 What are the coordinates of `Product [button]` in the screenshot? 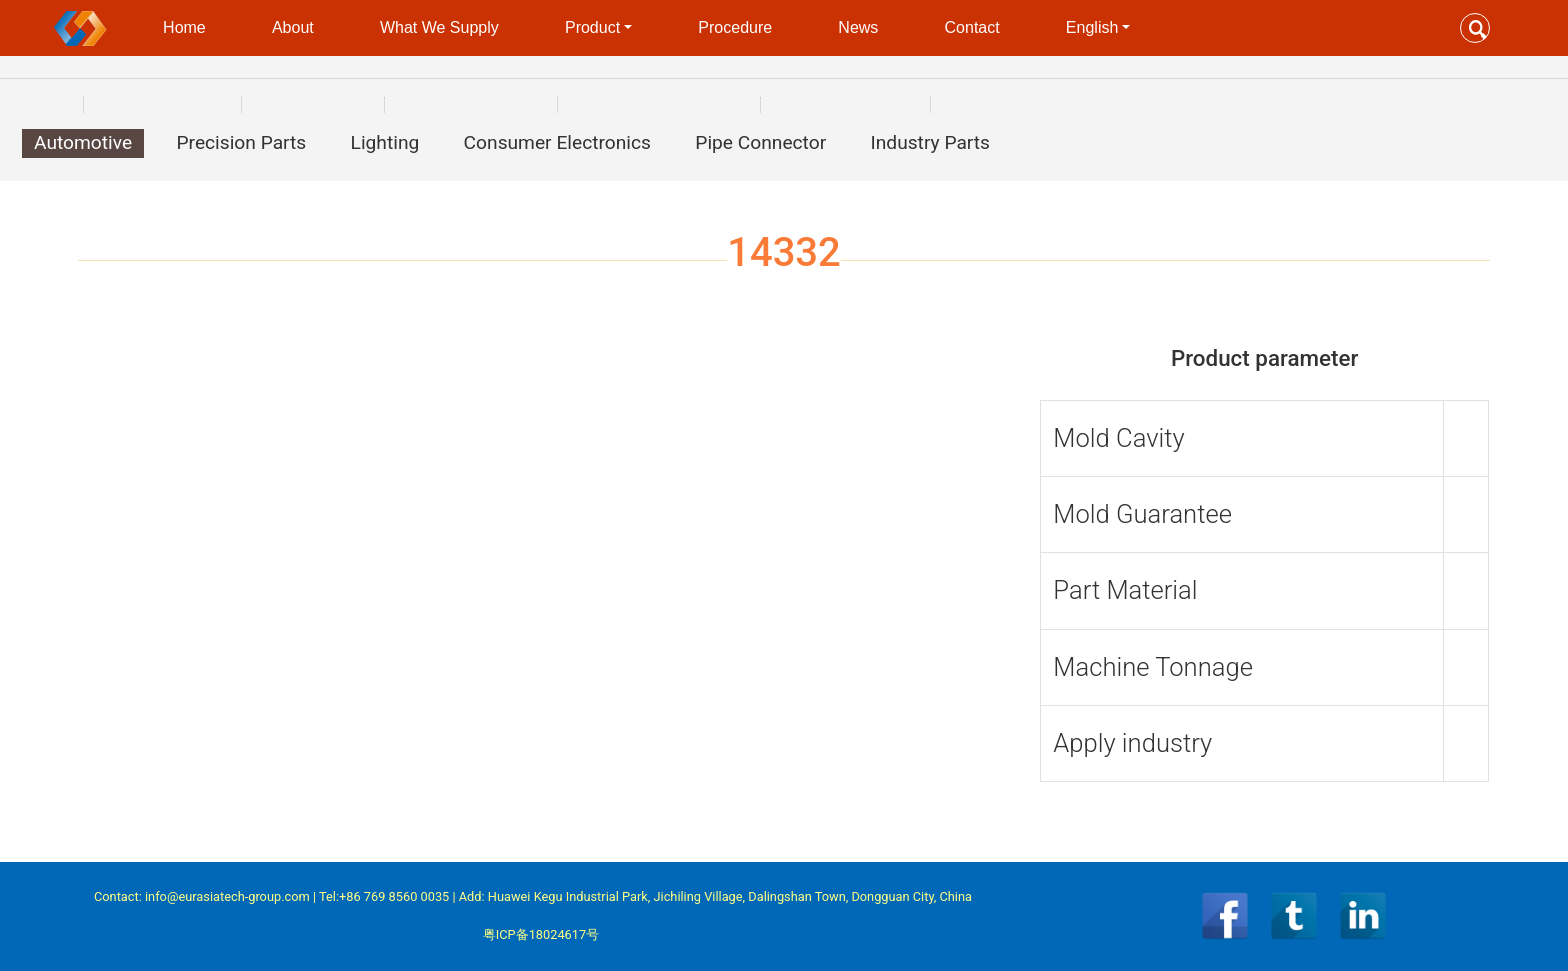 It's located at (592, 27).